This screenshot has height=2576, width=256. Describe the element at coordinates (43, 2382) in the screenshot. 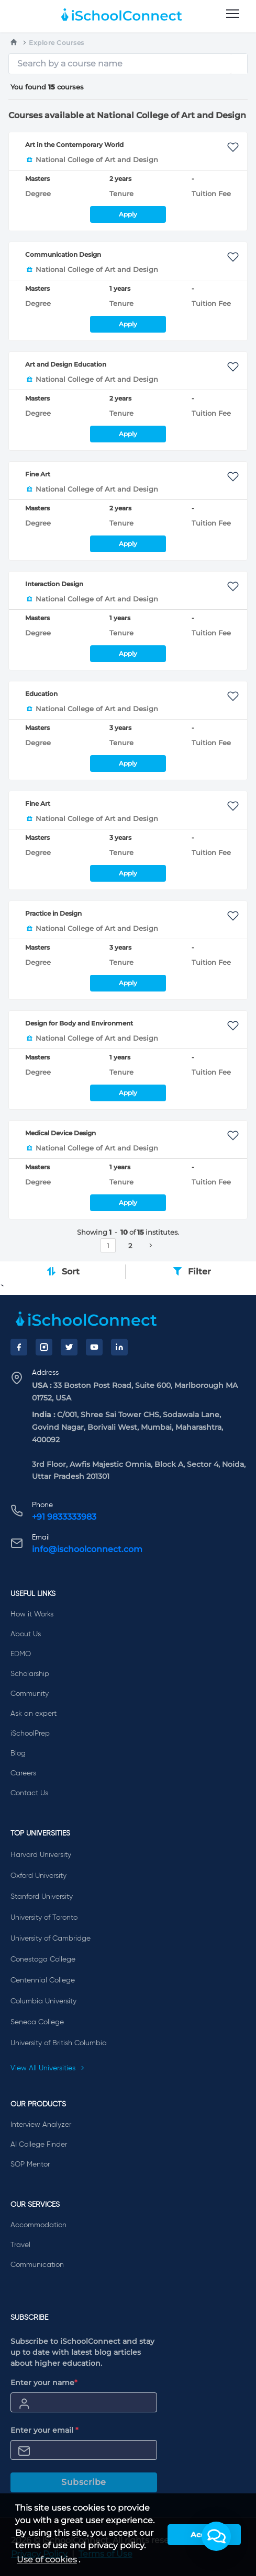

I see `Enter your name` at that location.